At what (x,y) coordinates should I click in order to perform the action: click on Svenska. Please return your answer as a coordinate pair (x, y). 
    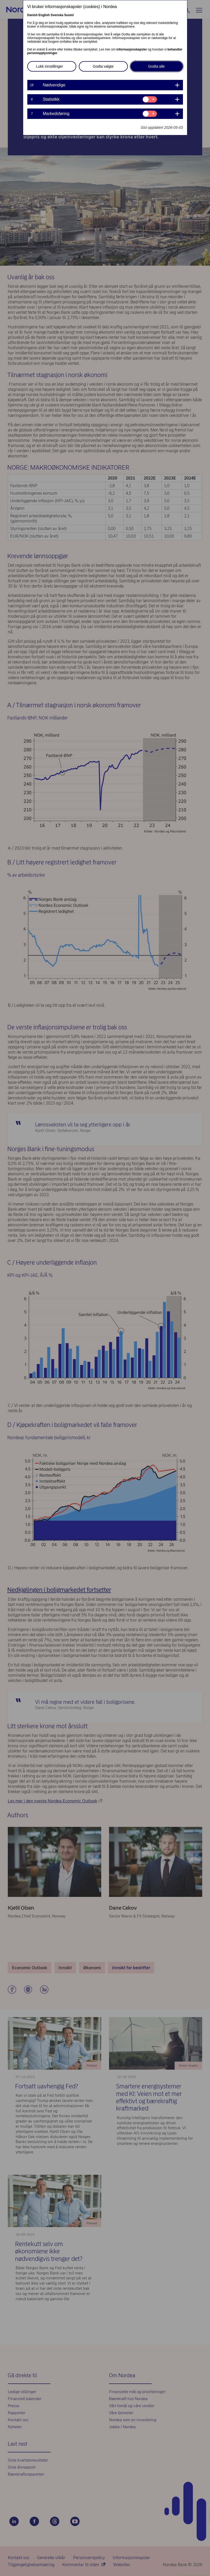
    Looking at the image, I should click on (57, 15).